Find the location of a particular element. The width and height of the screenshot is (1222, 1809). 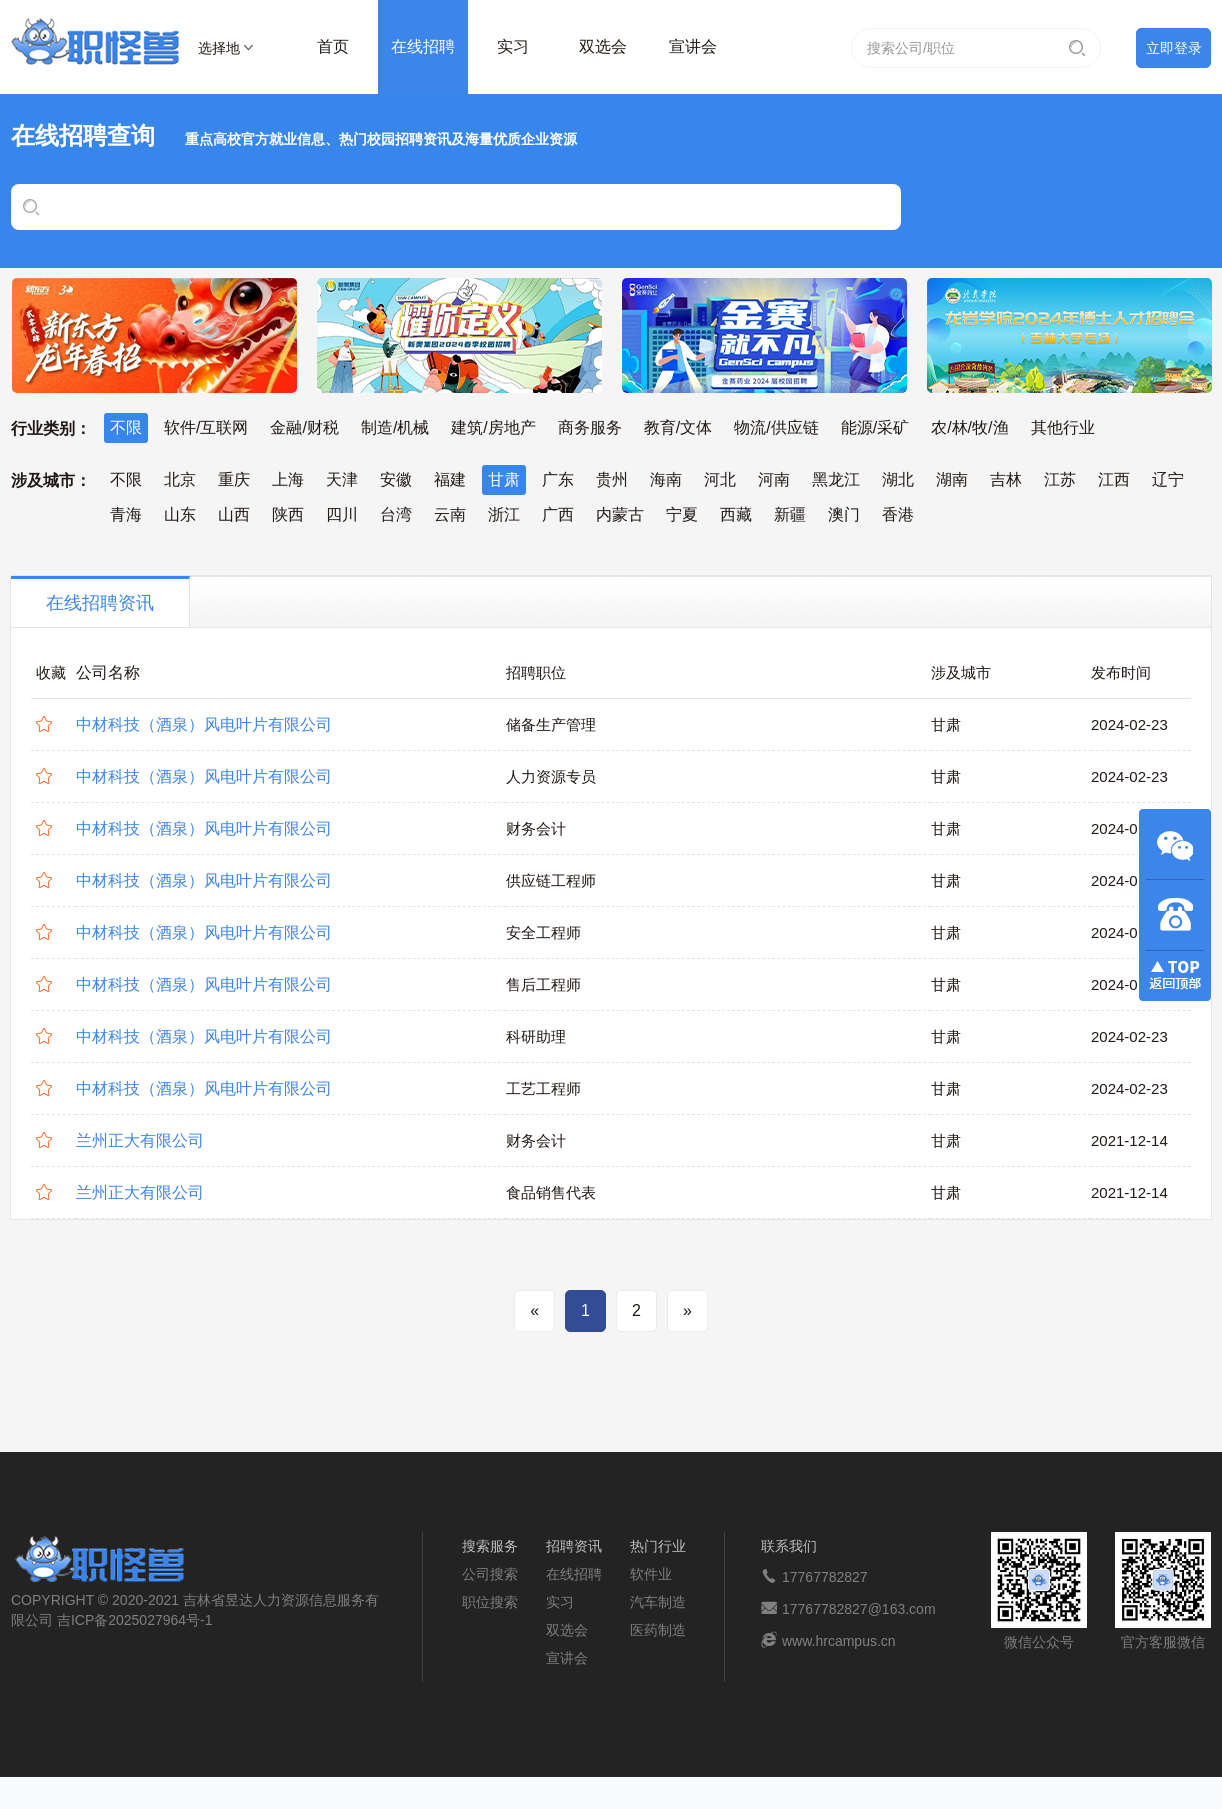

吉林 is located at coordinates (1006, 479).